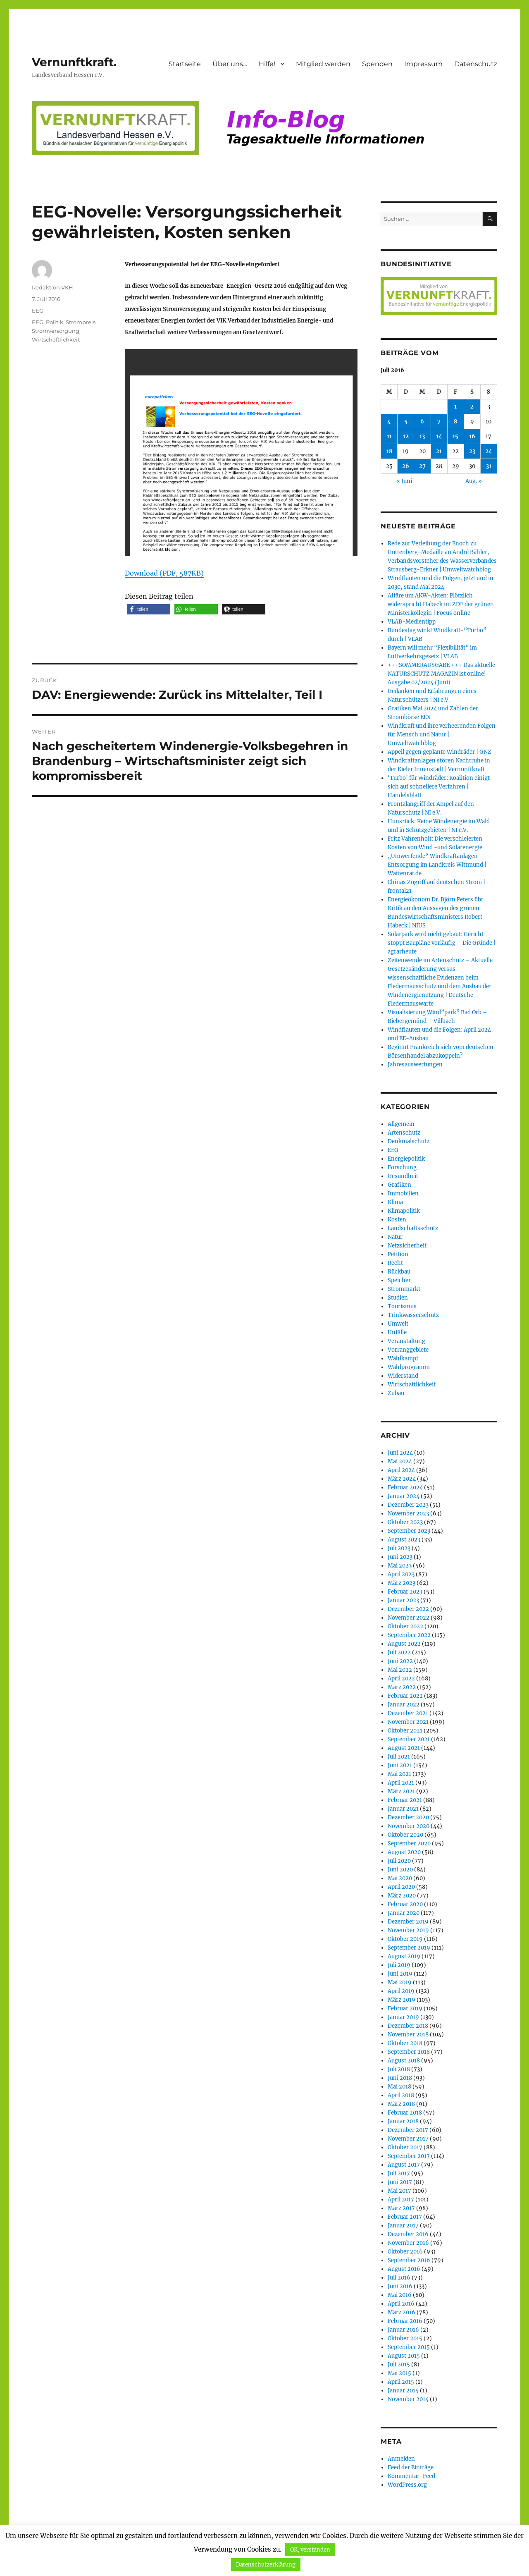 This screenshot has width=529, height=2576. I want to click on Artenschutz, so click(404, 1132).